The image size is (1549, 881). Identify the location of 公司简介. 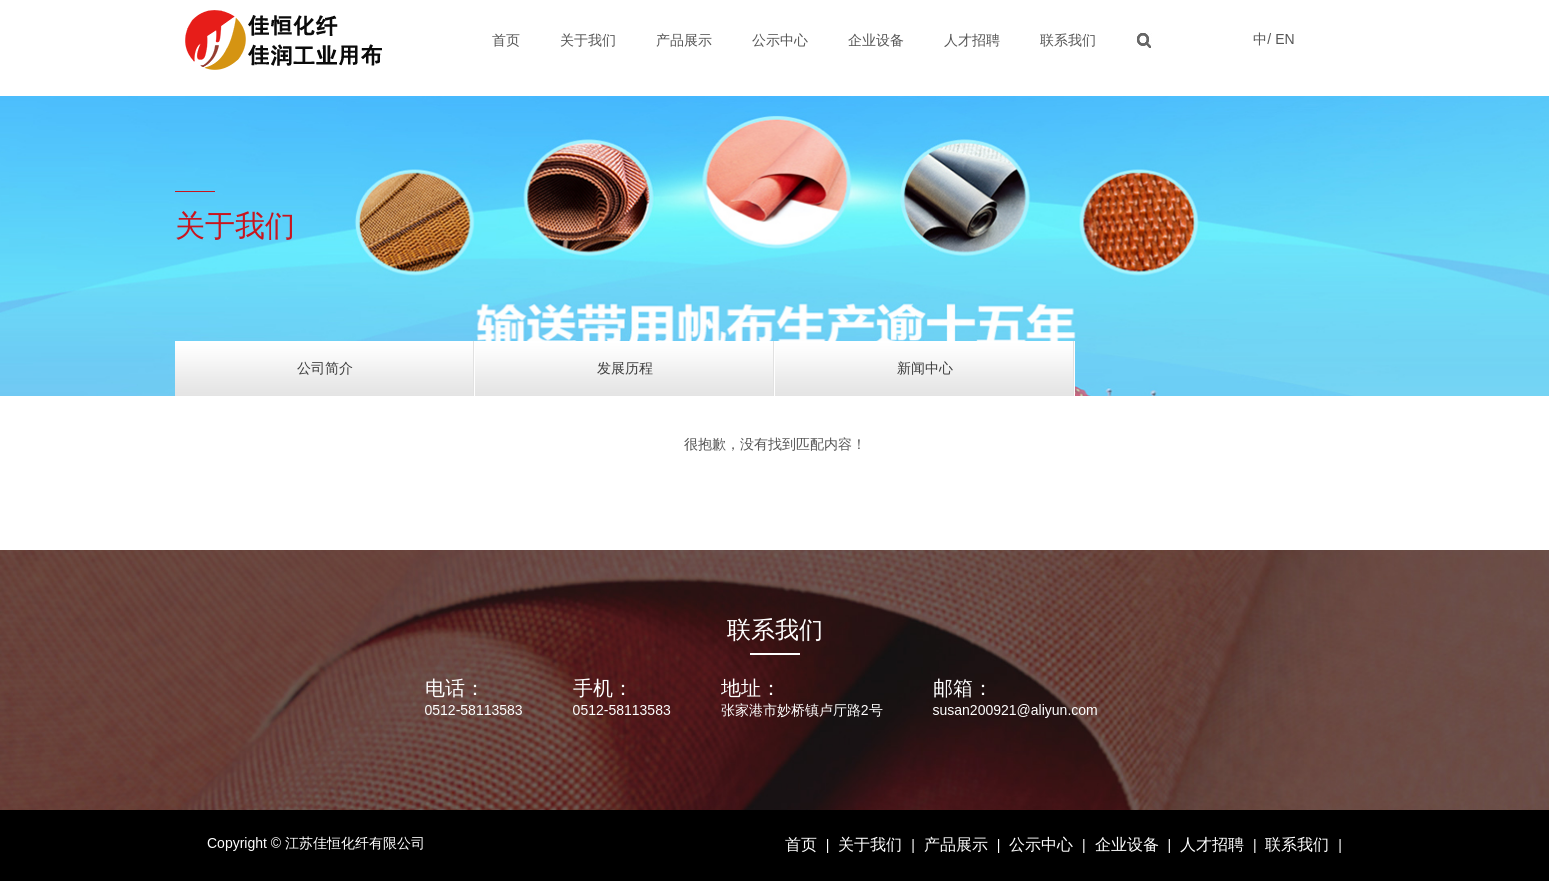
(386, 368).